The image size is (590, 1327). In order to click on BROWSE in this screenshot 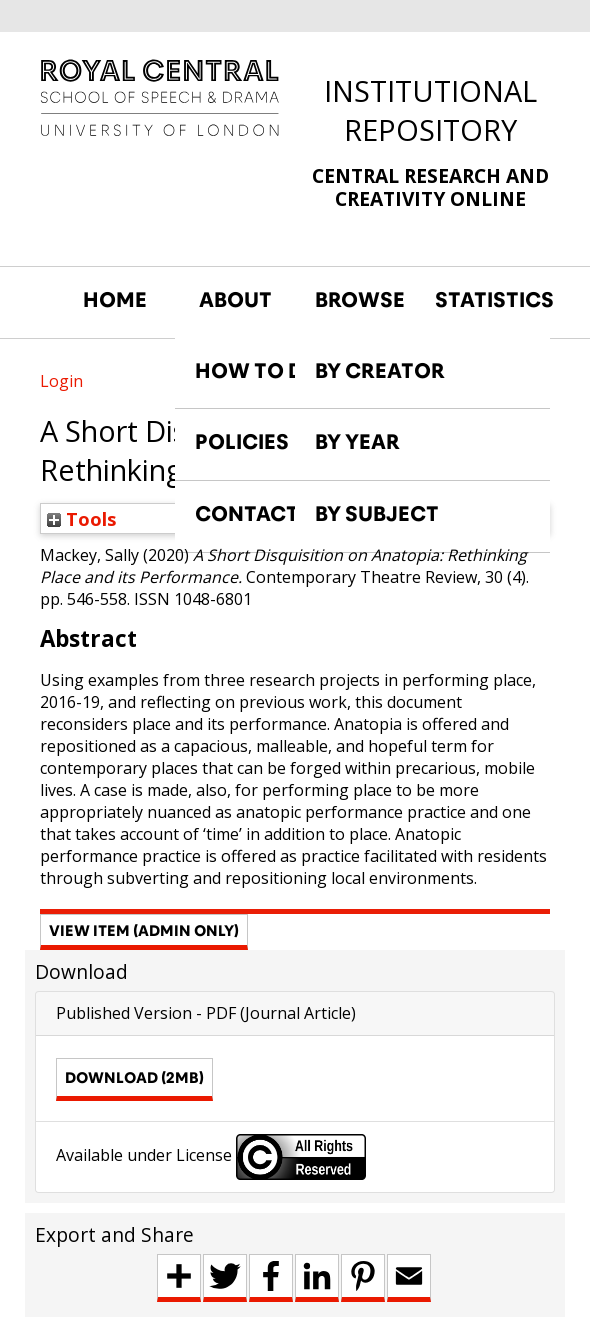, I will do `click(360, 300)`.